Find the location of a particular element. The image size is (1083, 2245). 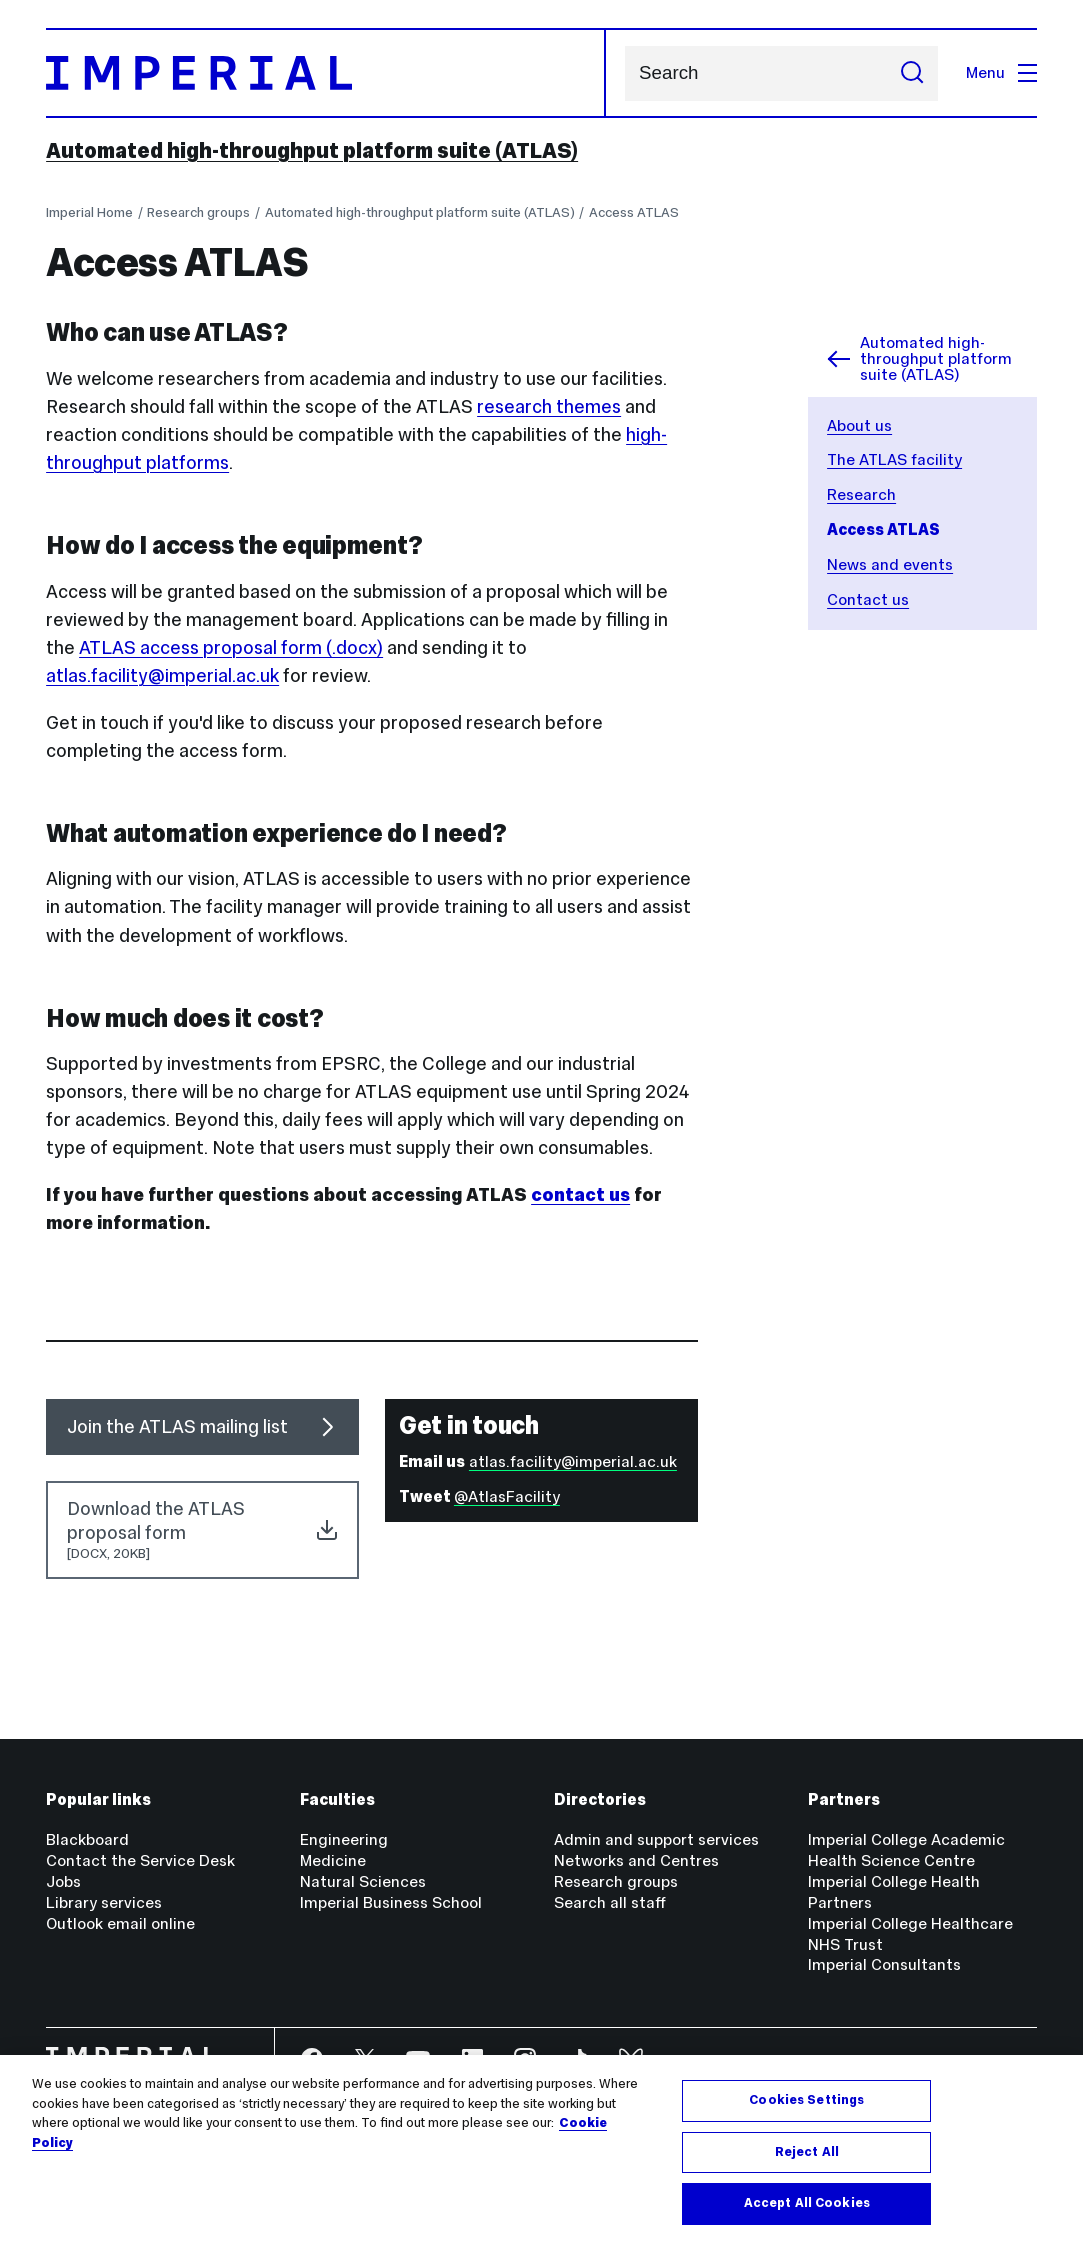

Contact us is located at coordinates (868, 599).